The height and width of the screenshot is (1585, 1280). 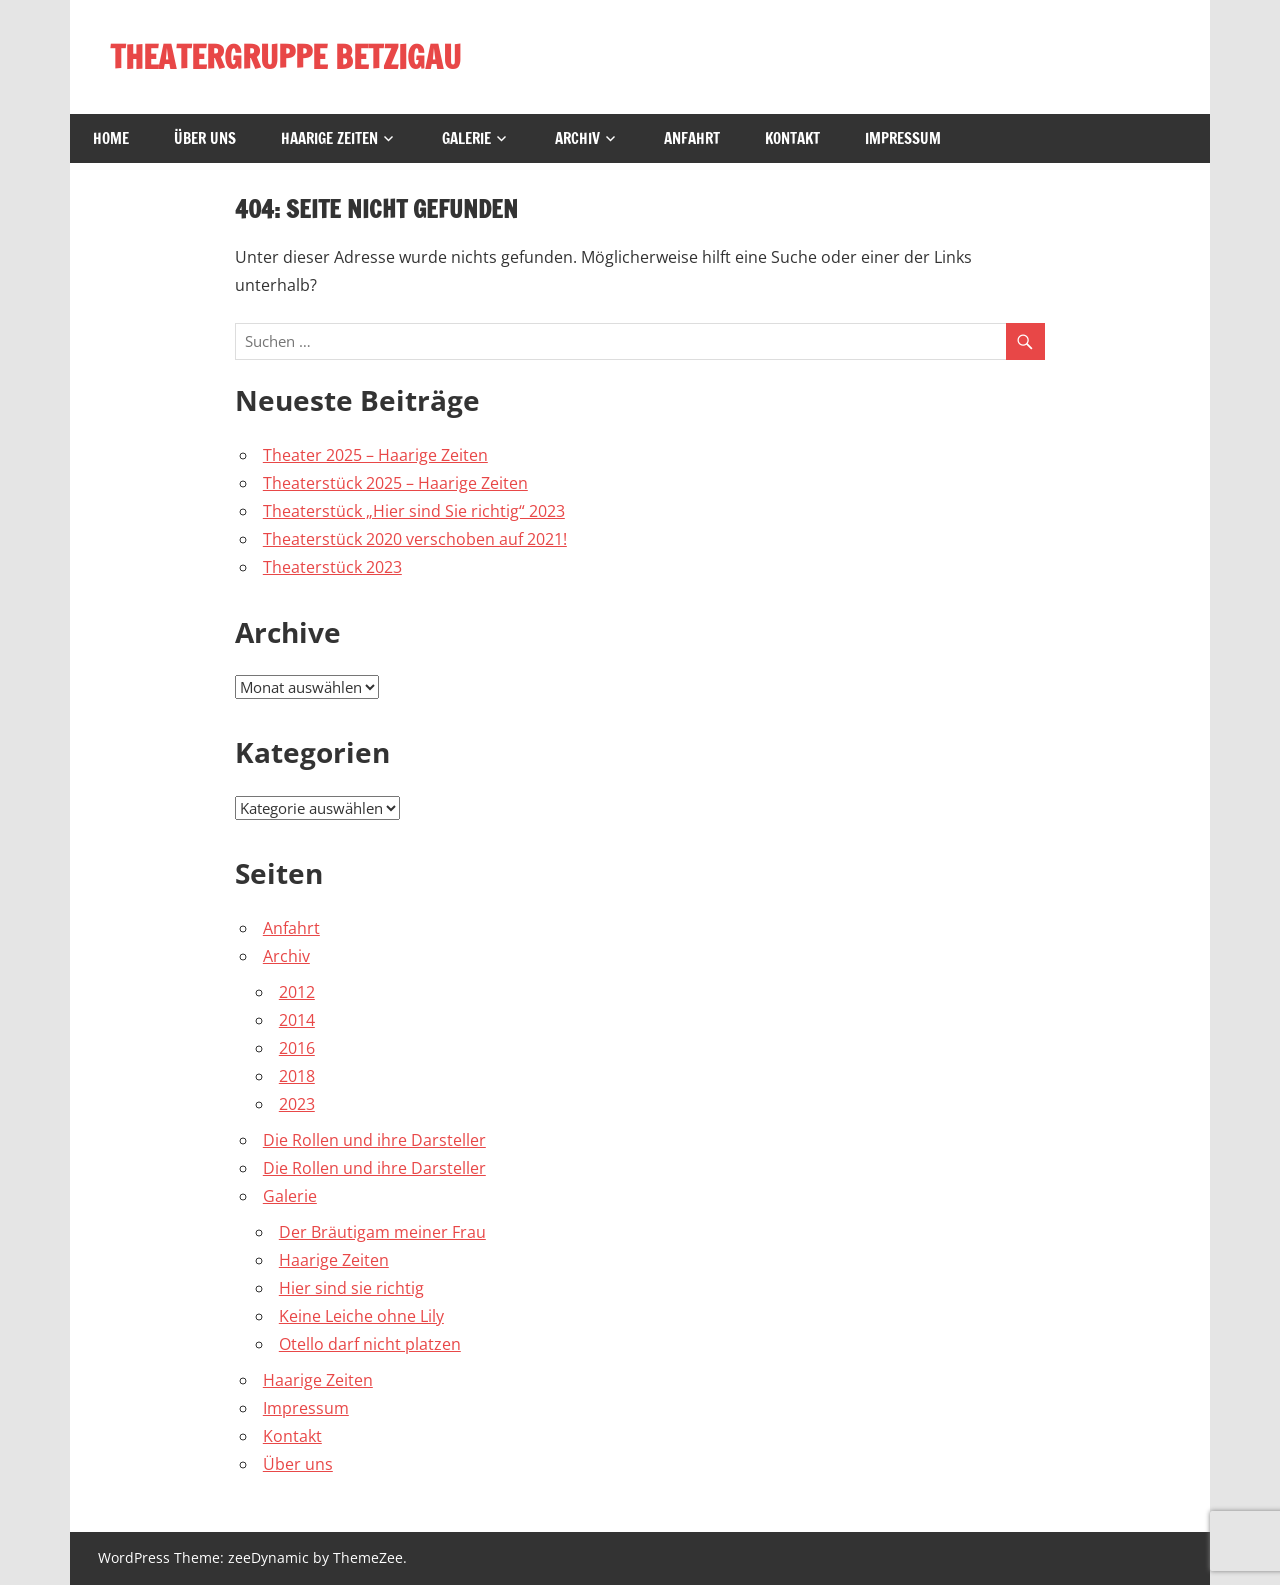 What do you see at coordinates (361, 1316) in the screenshot?
I see `Keine Leiche ohne Lily` at bounding box center [361, 1316].